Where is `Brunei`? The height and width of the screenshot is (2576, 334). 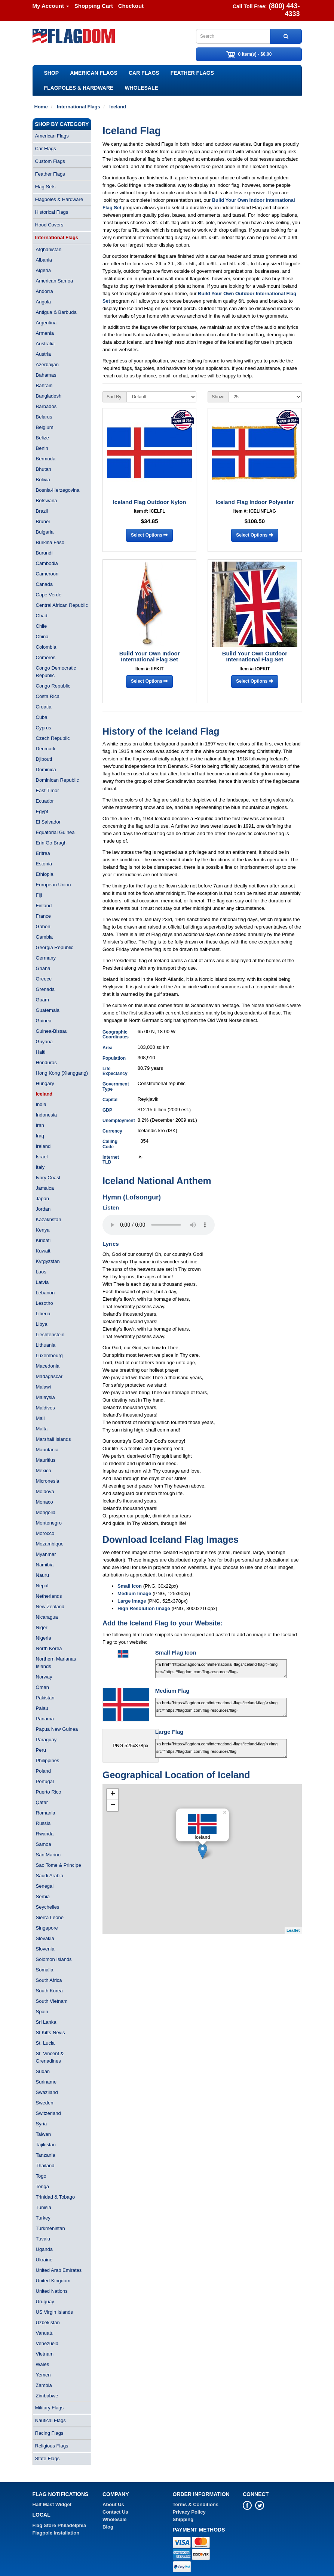 Brunei is located at coordinates (43, 521).